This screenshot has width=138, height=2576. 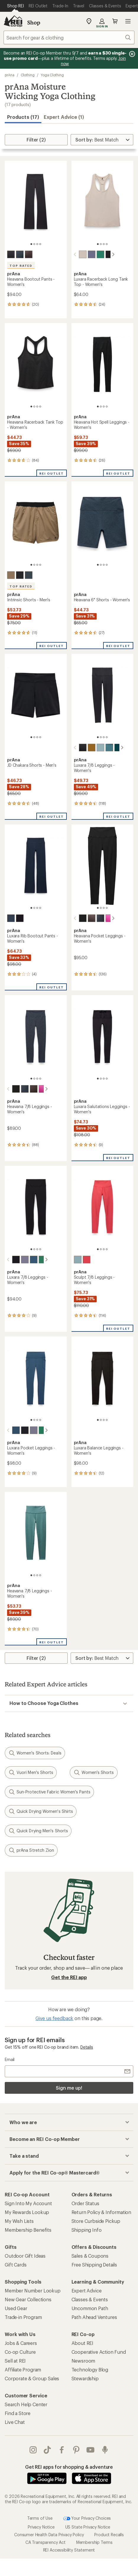 I want to click on [Rose fire], so click(x=86, y=1259).